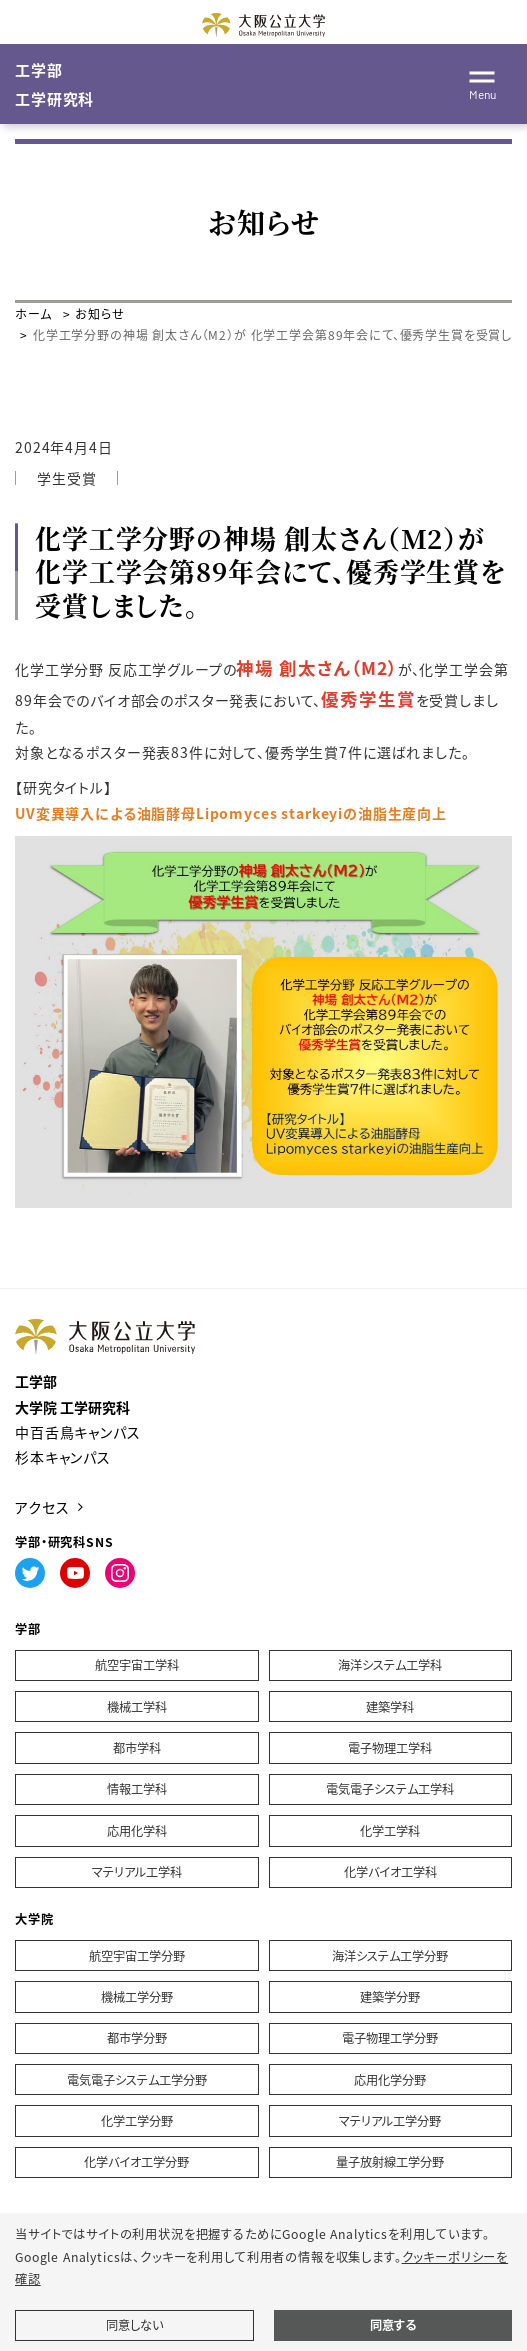 This screenshot has height=2351, width=527. I want to click on 都市学科, so click(137, 1748).